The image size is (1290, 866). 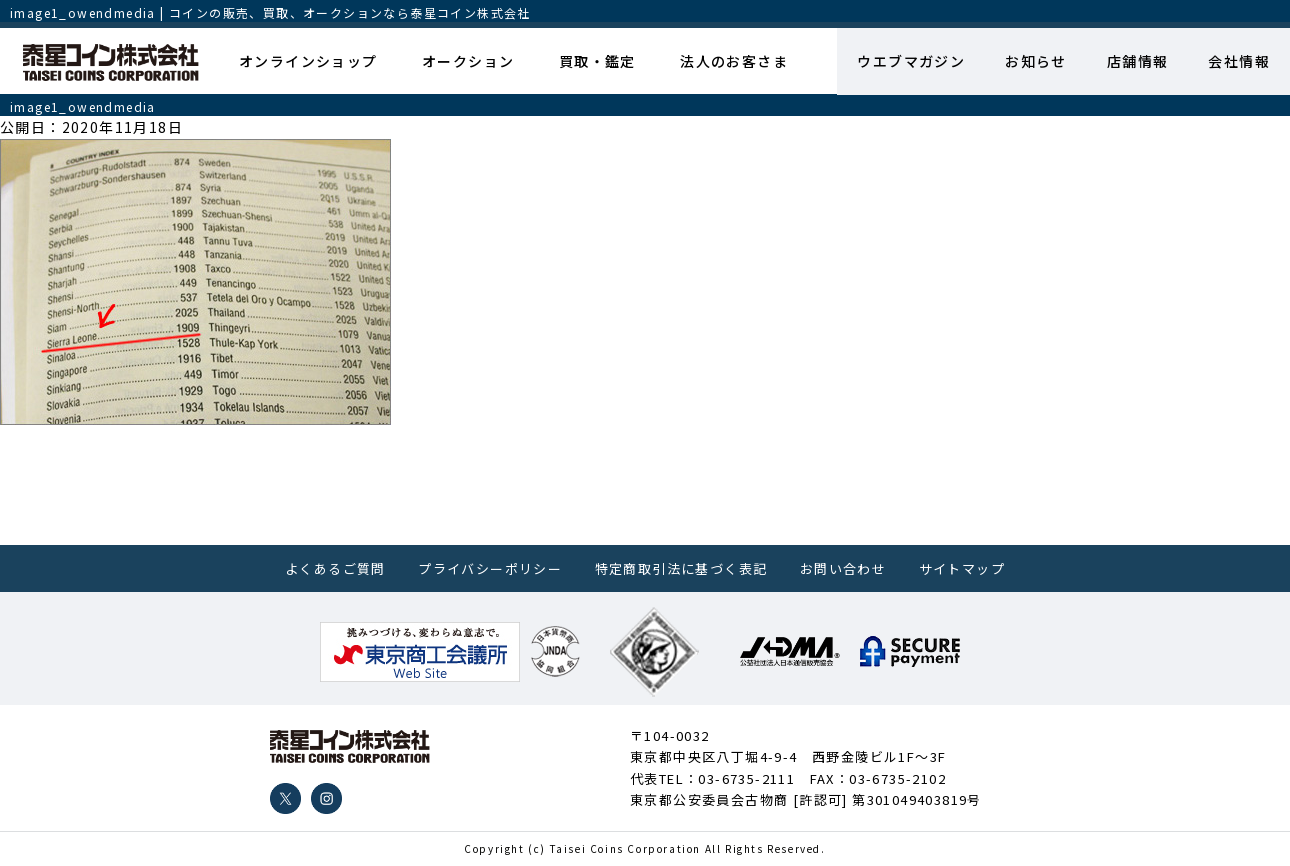 I want to click on 会社情報, so click(x=1239, y=61).